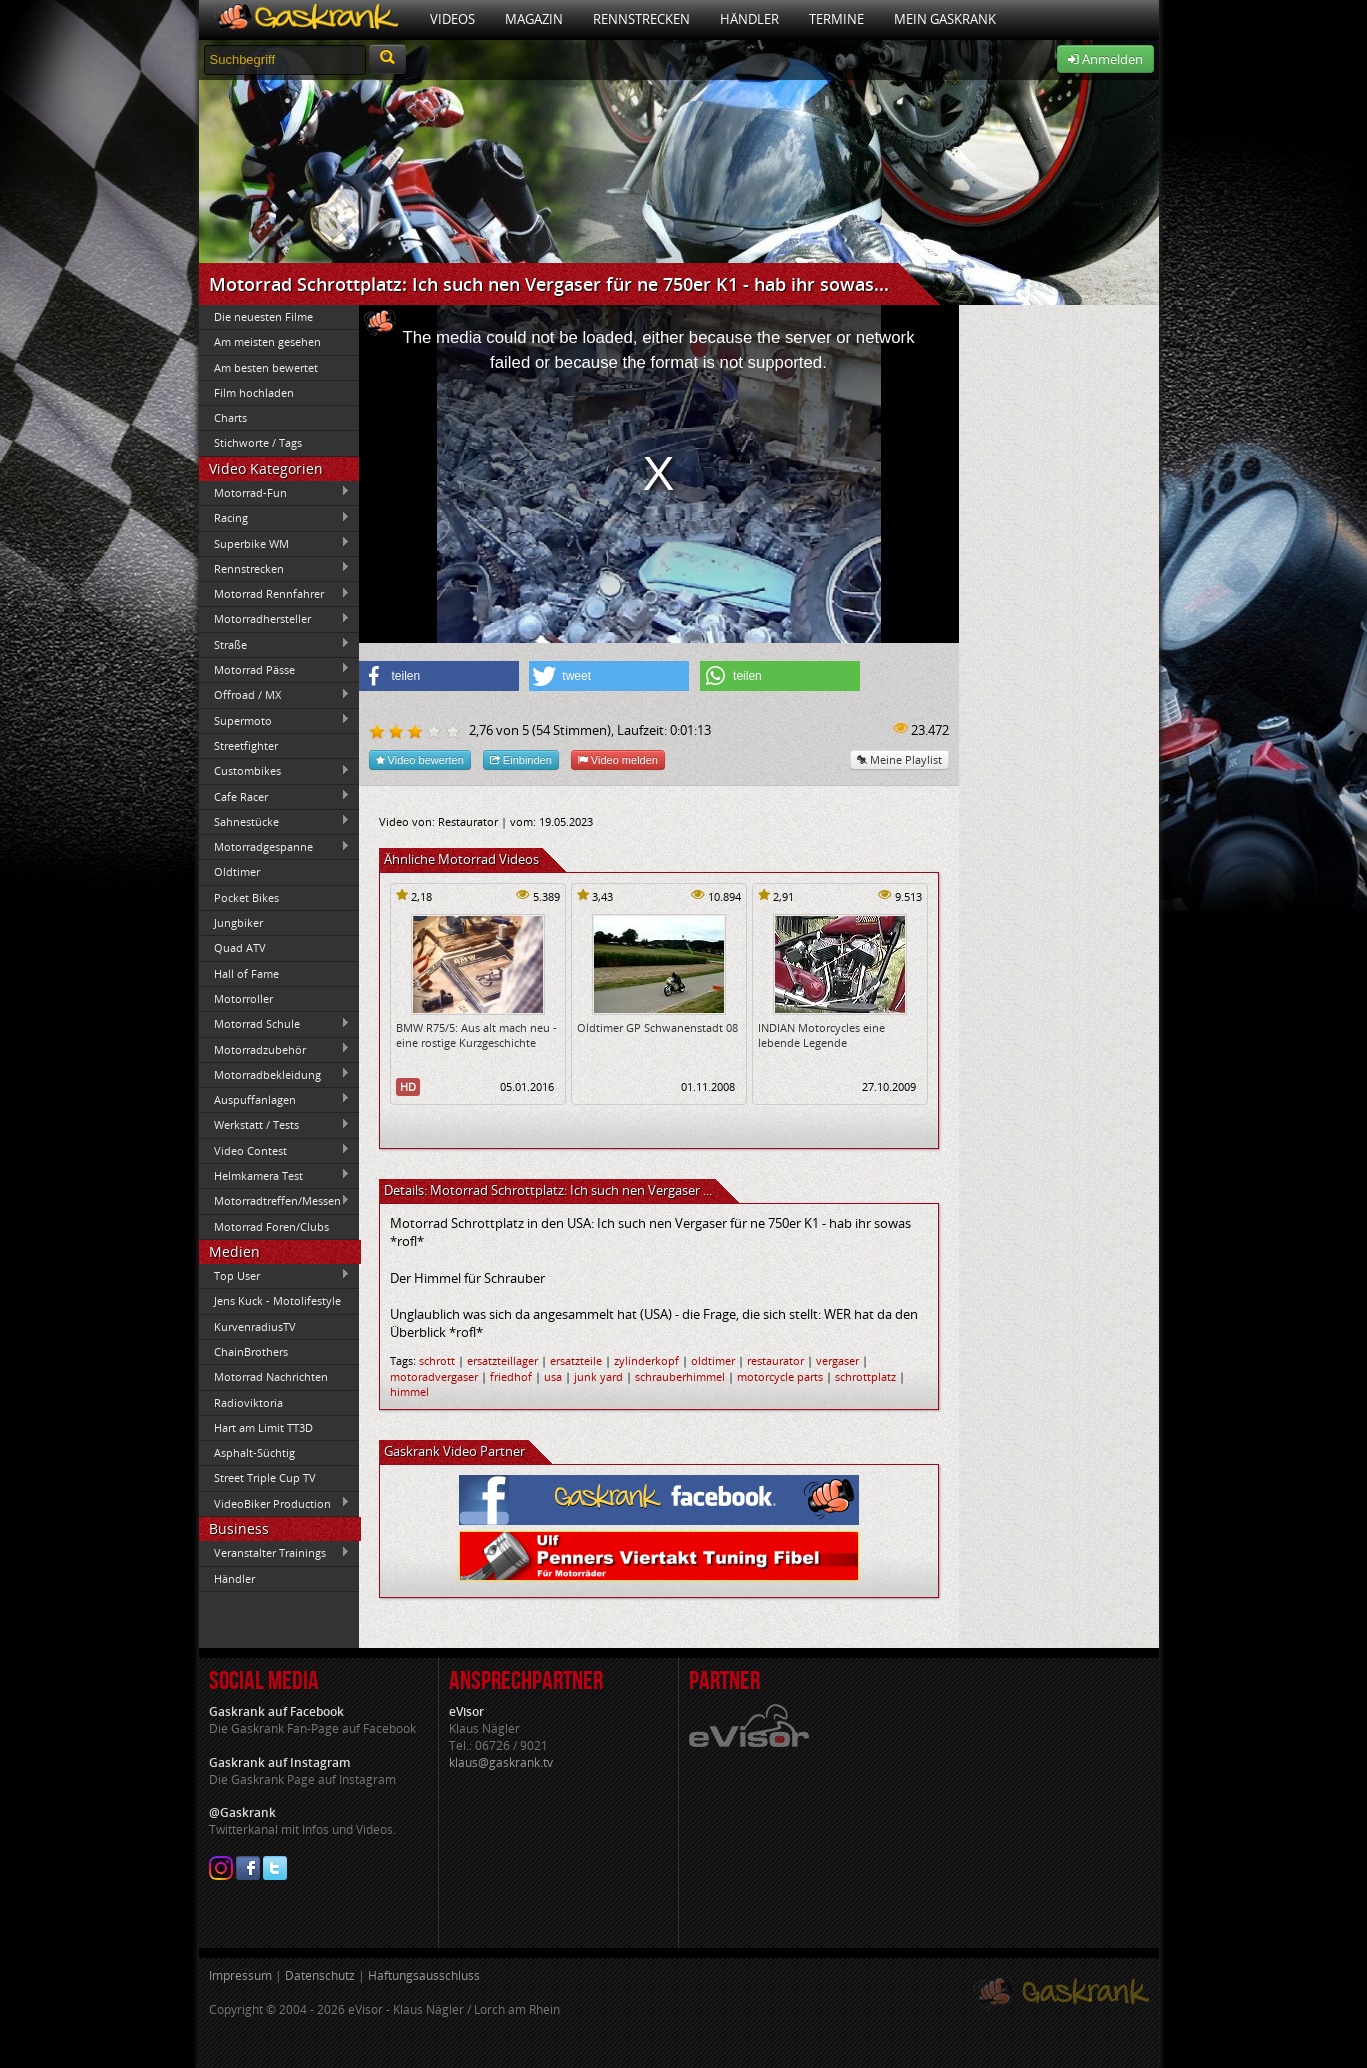 This screenshot has width=1367, height=2068. I want to click on Straße, so click(275, 644).